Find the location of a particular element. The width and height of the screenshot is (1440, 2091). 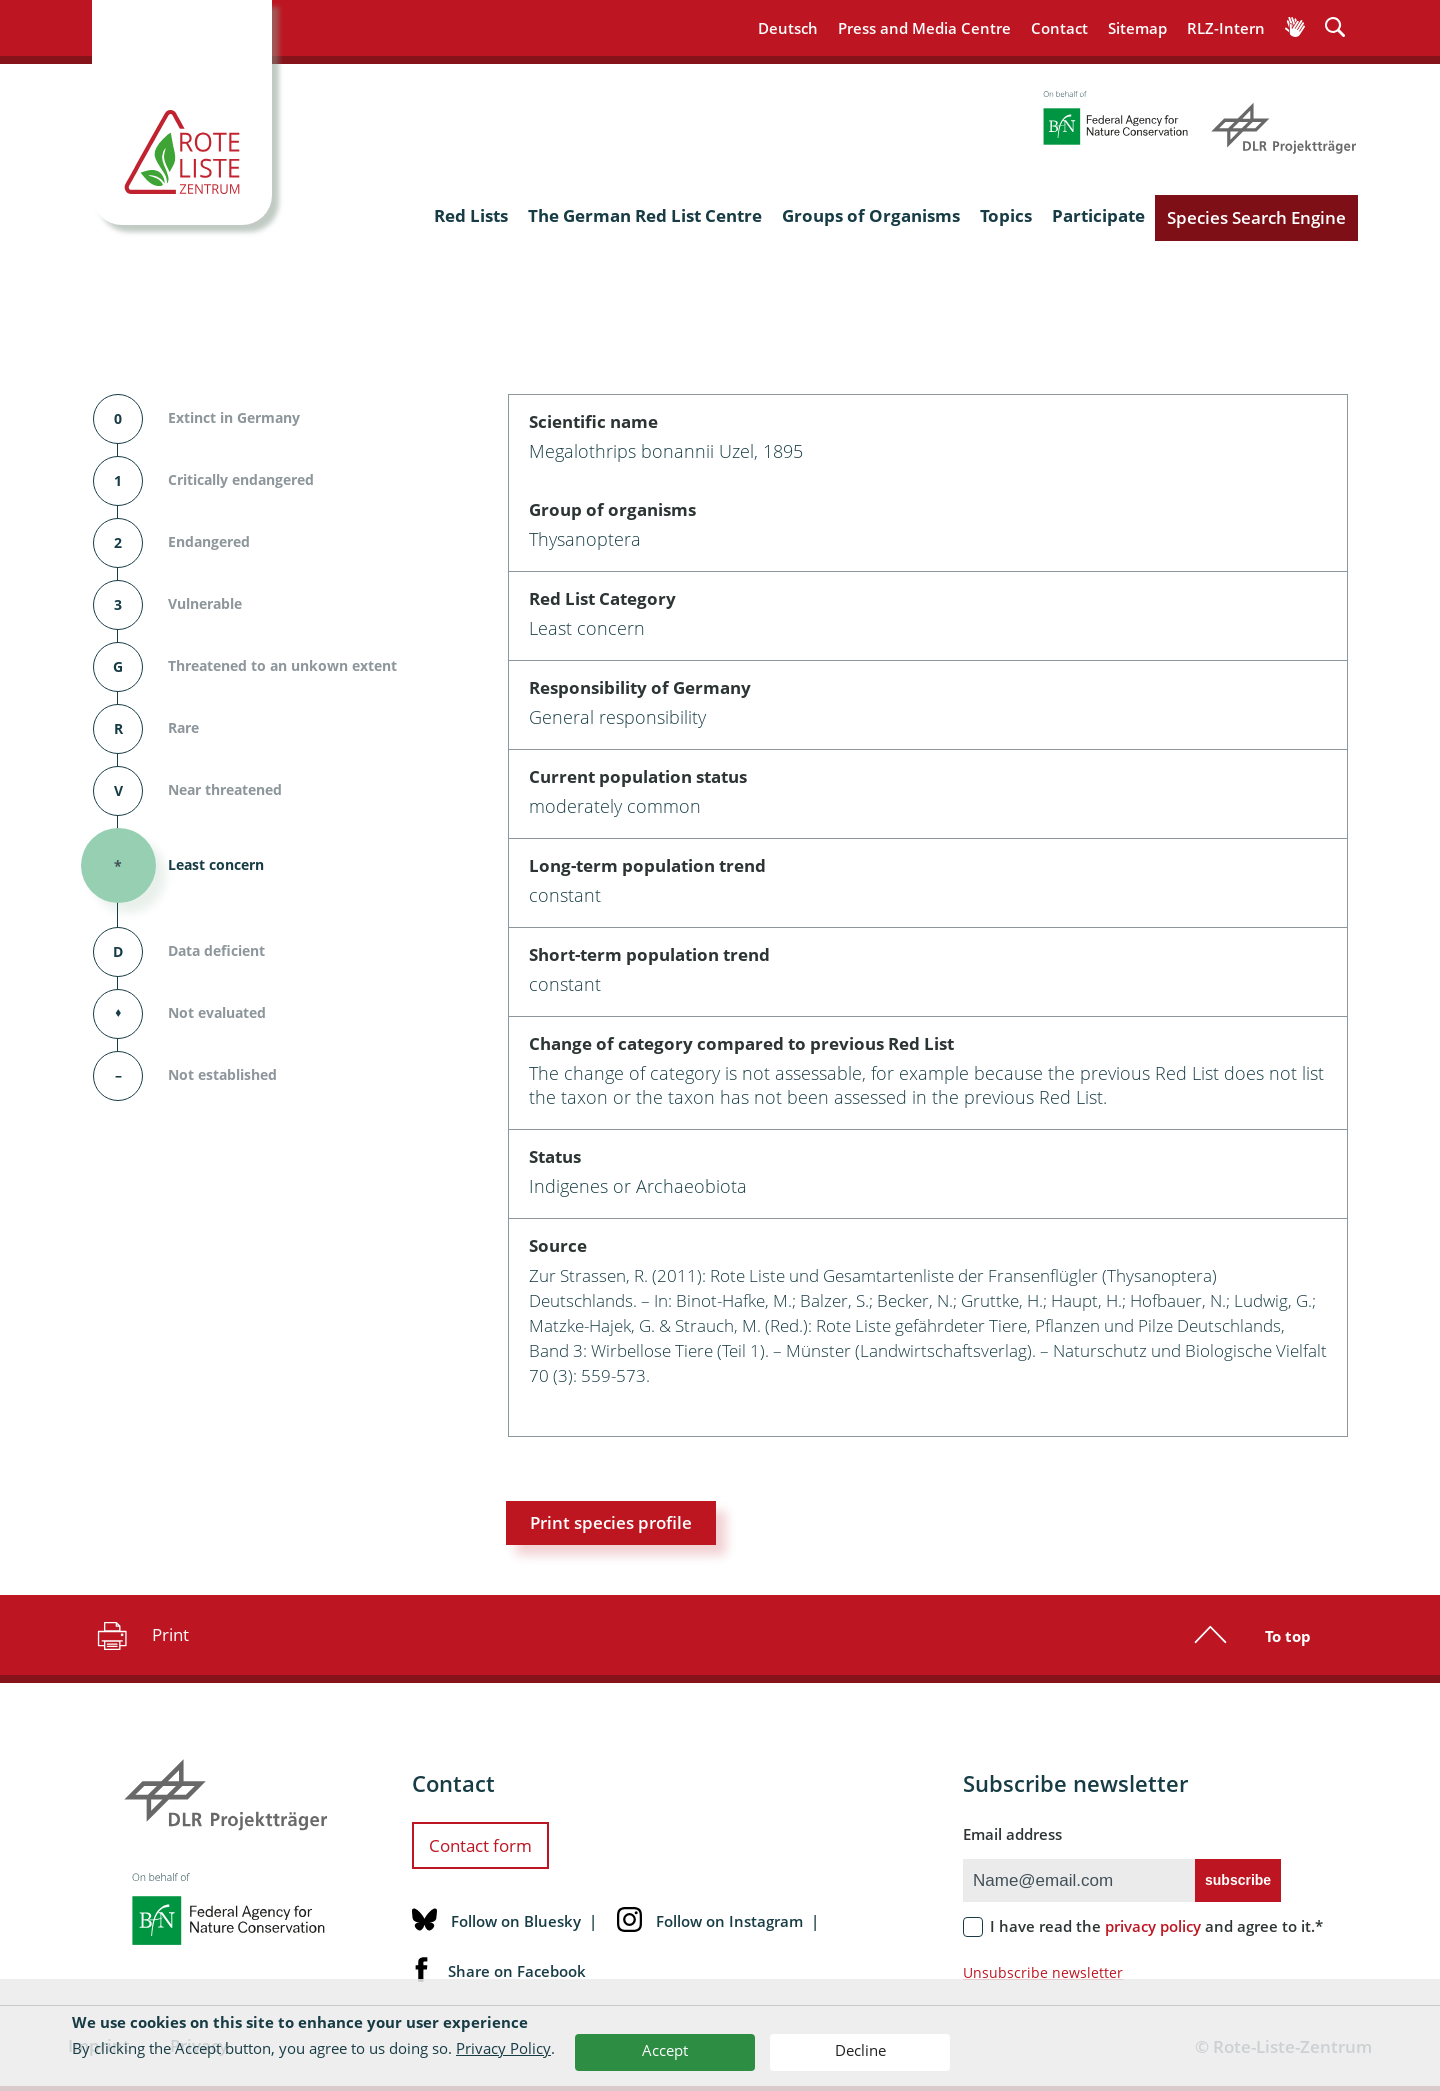

Species Search Engine is located at coordinates (1256, 217).